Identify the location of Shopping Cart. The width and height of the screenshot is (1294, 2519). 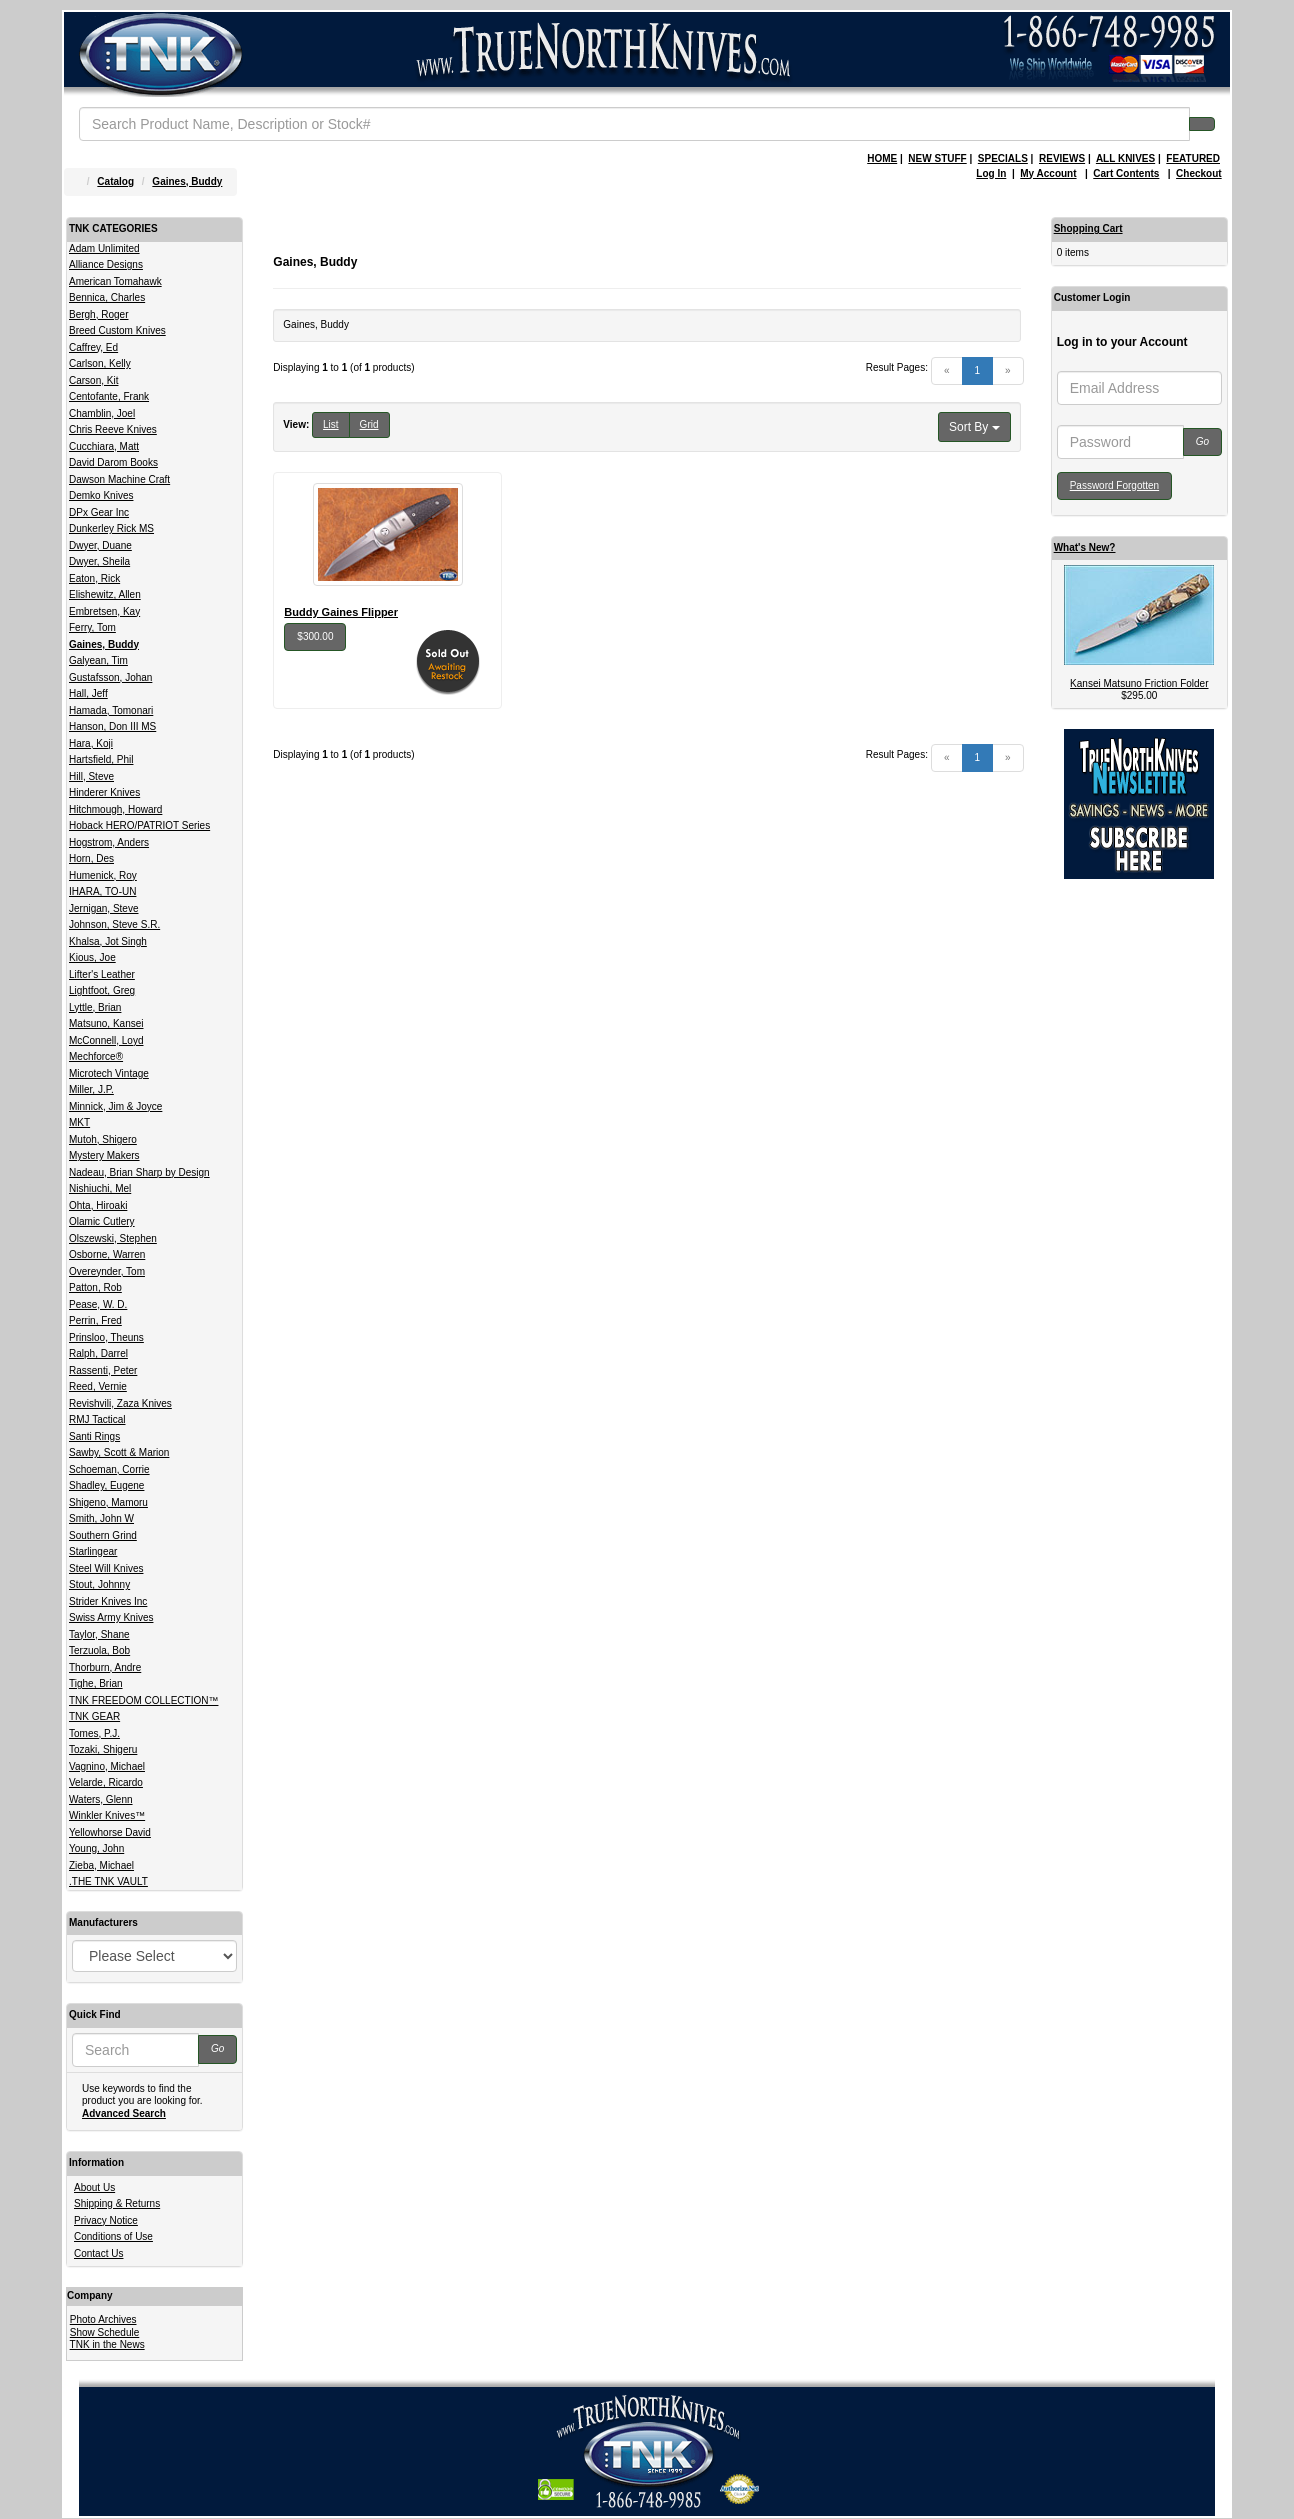
(1088, 228).